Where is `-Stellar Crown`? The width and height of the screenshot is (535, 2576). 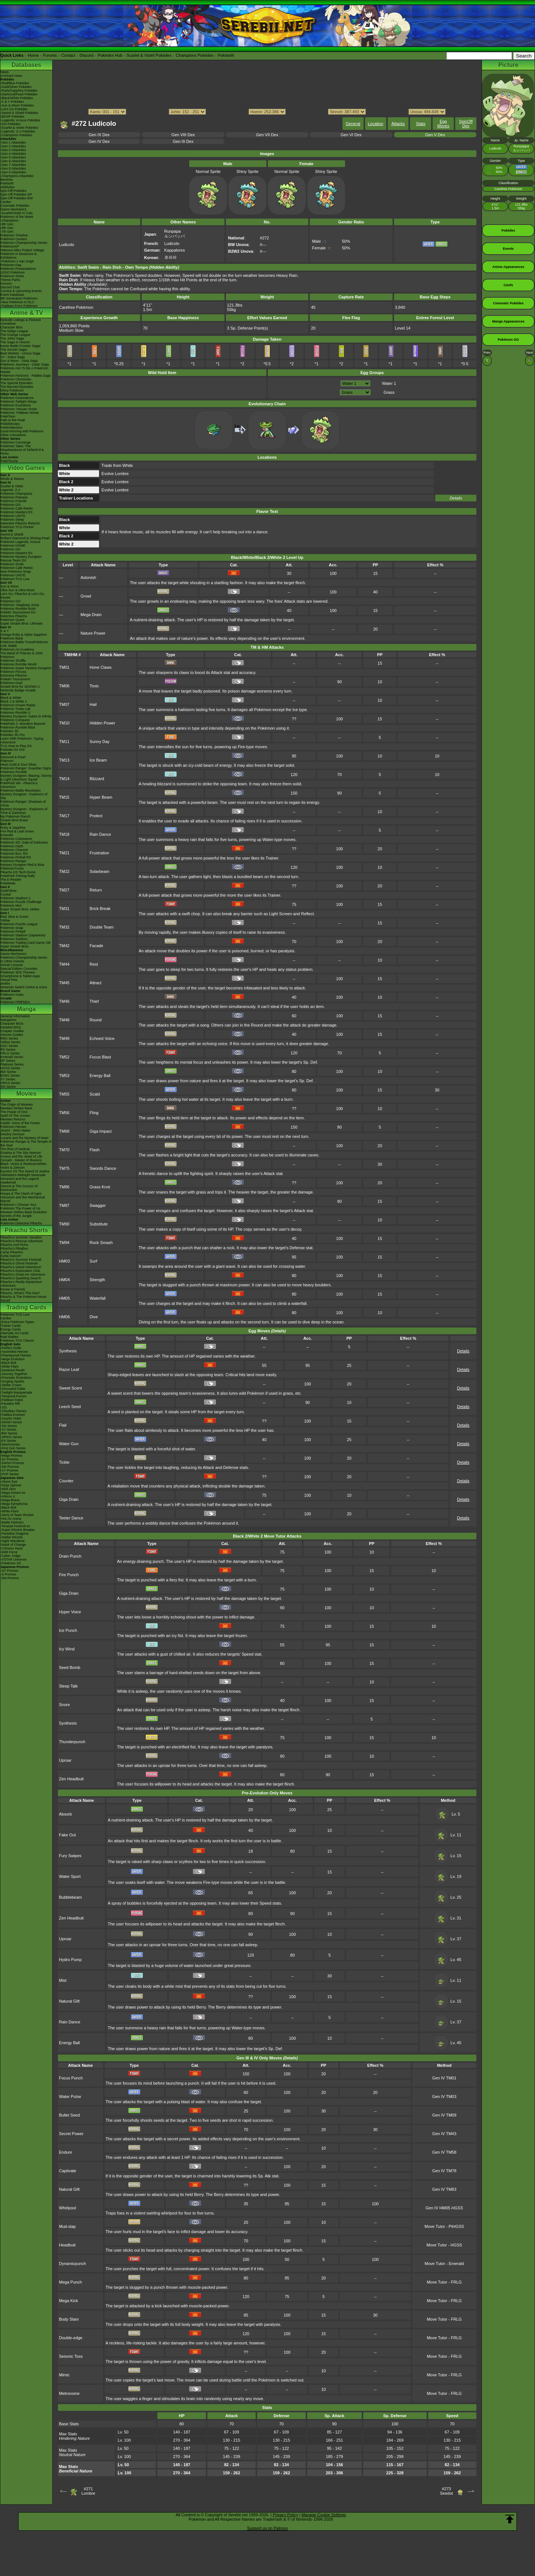 -Stellar Crown is located at coordinates (11, 1385).